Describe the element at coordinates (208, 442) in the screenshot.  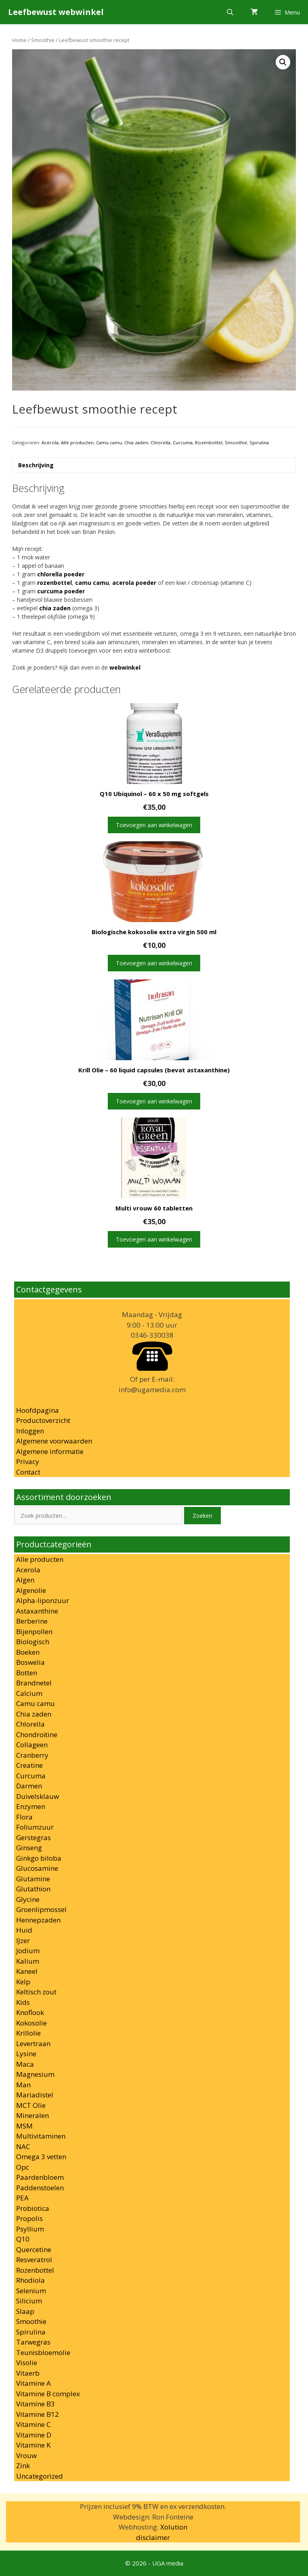
I see `Rozenbottel` at that location.